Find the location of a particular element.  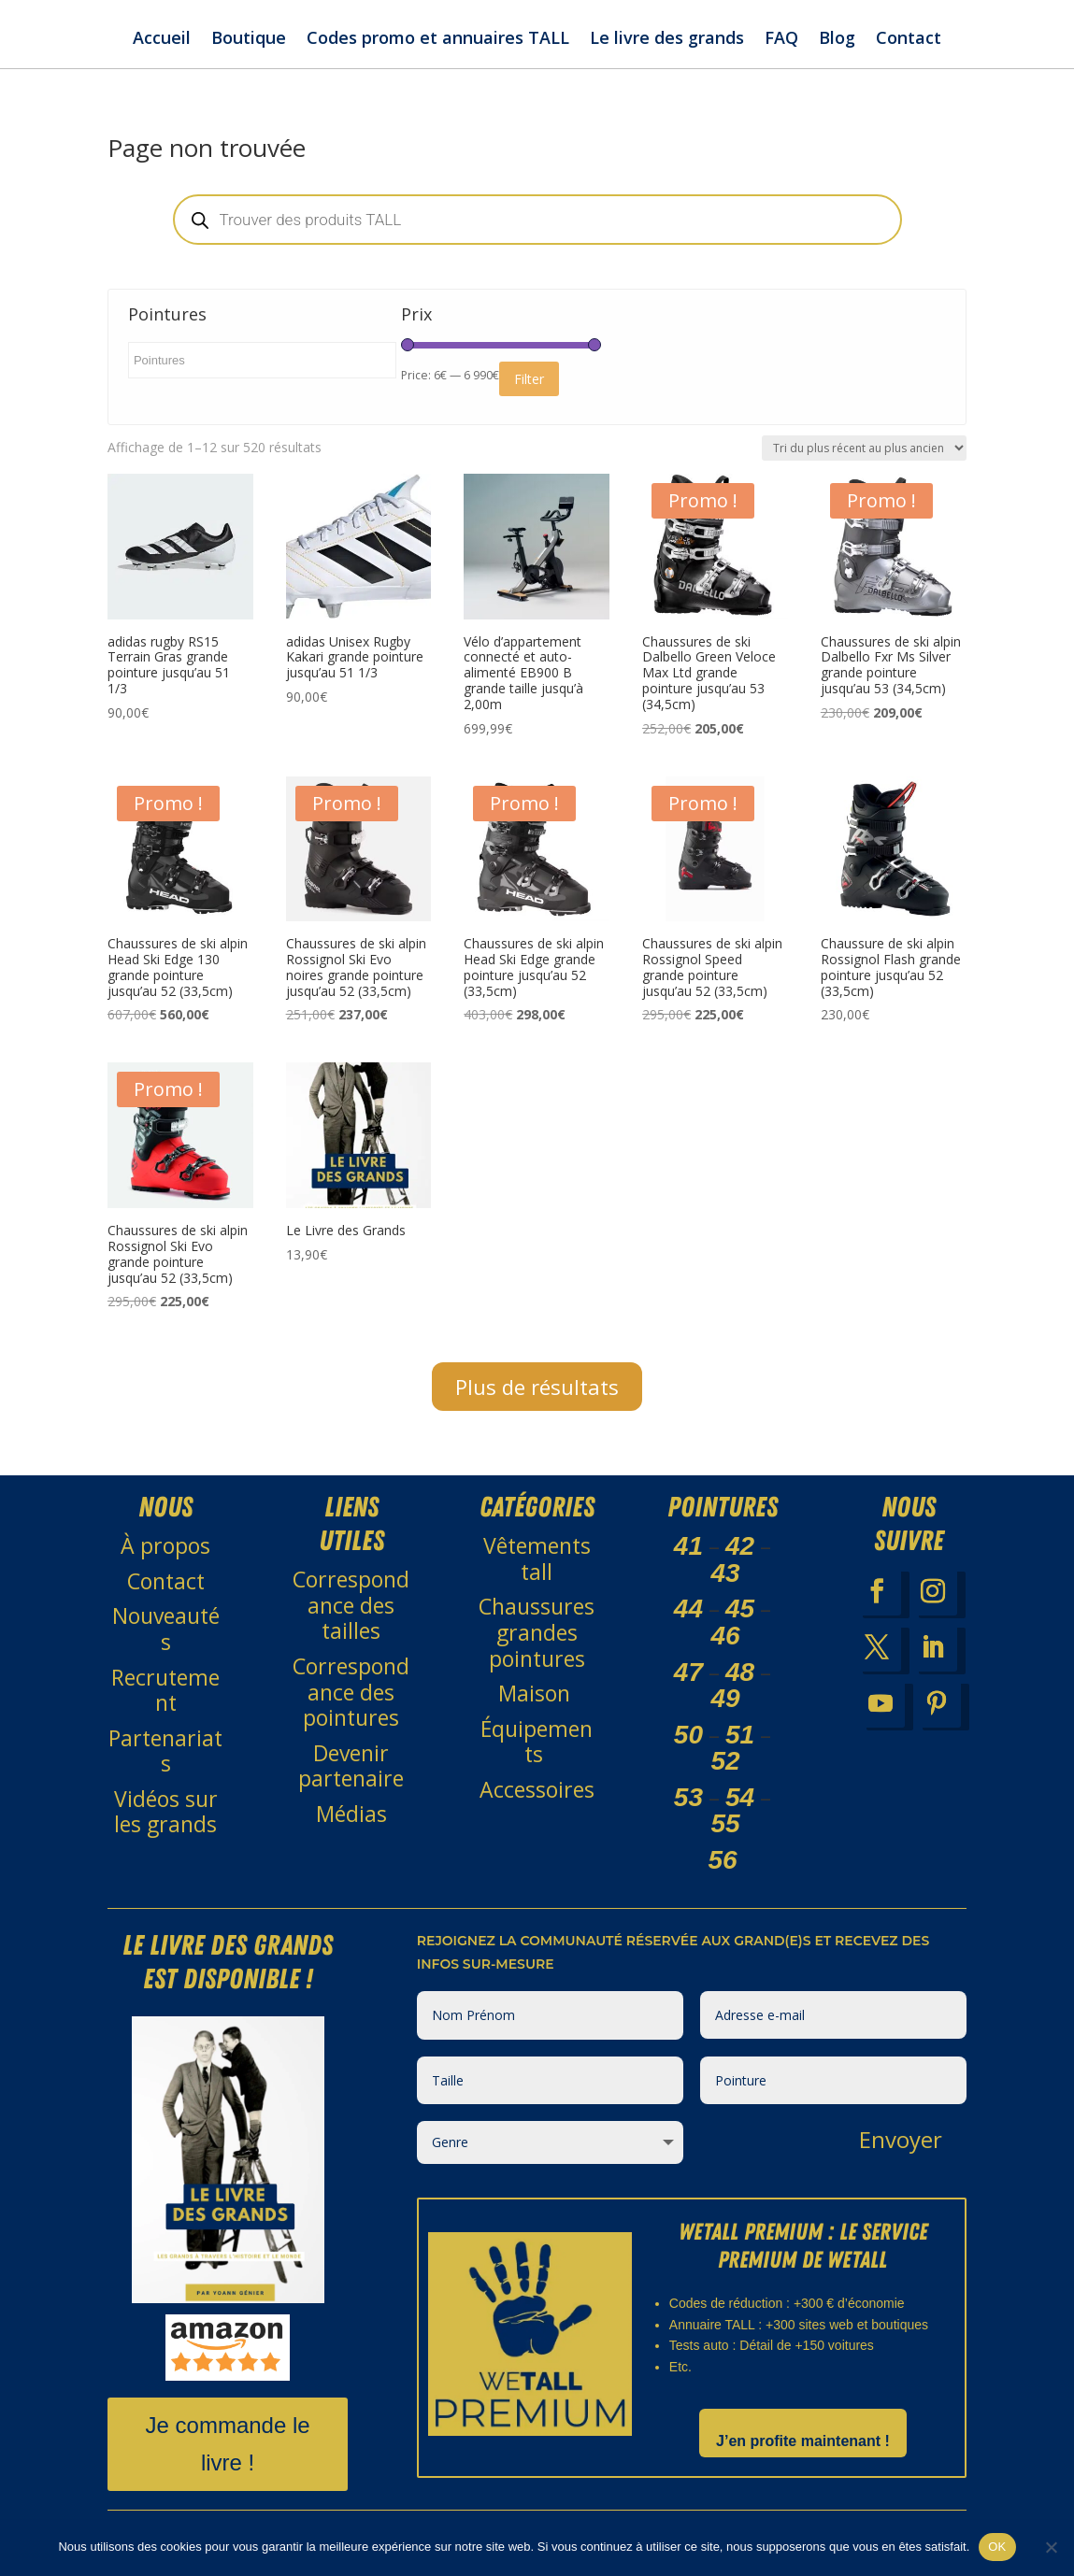

46 is located at coordinates (724, 1635).